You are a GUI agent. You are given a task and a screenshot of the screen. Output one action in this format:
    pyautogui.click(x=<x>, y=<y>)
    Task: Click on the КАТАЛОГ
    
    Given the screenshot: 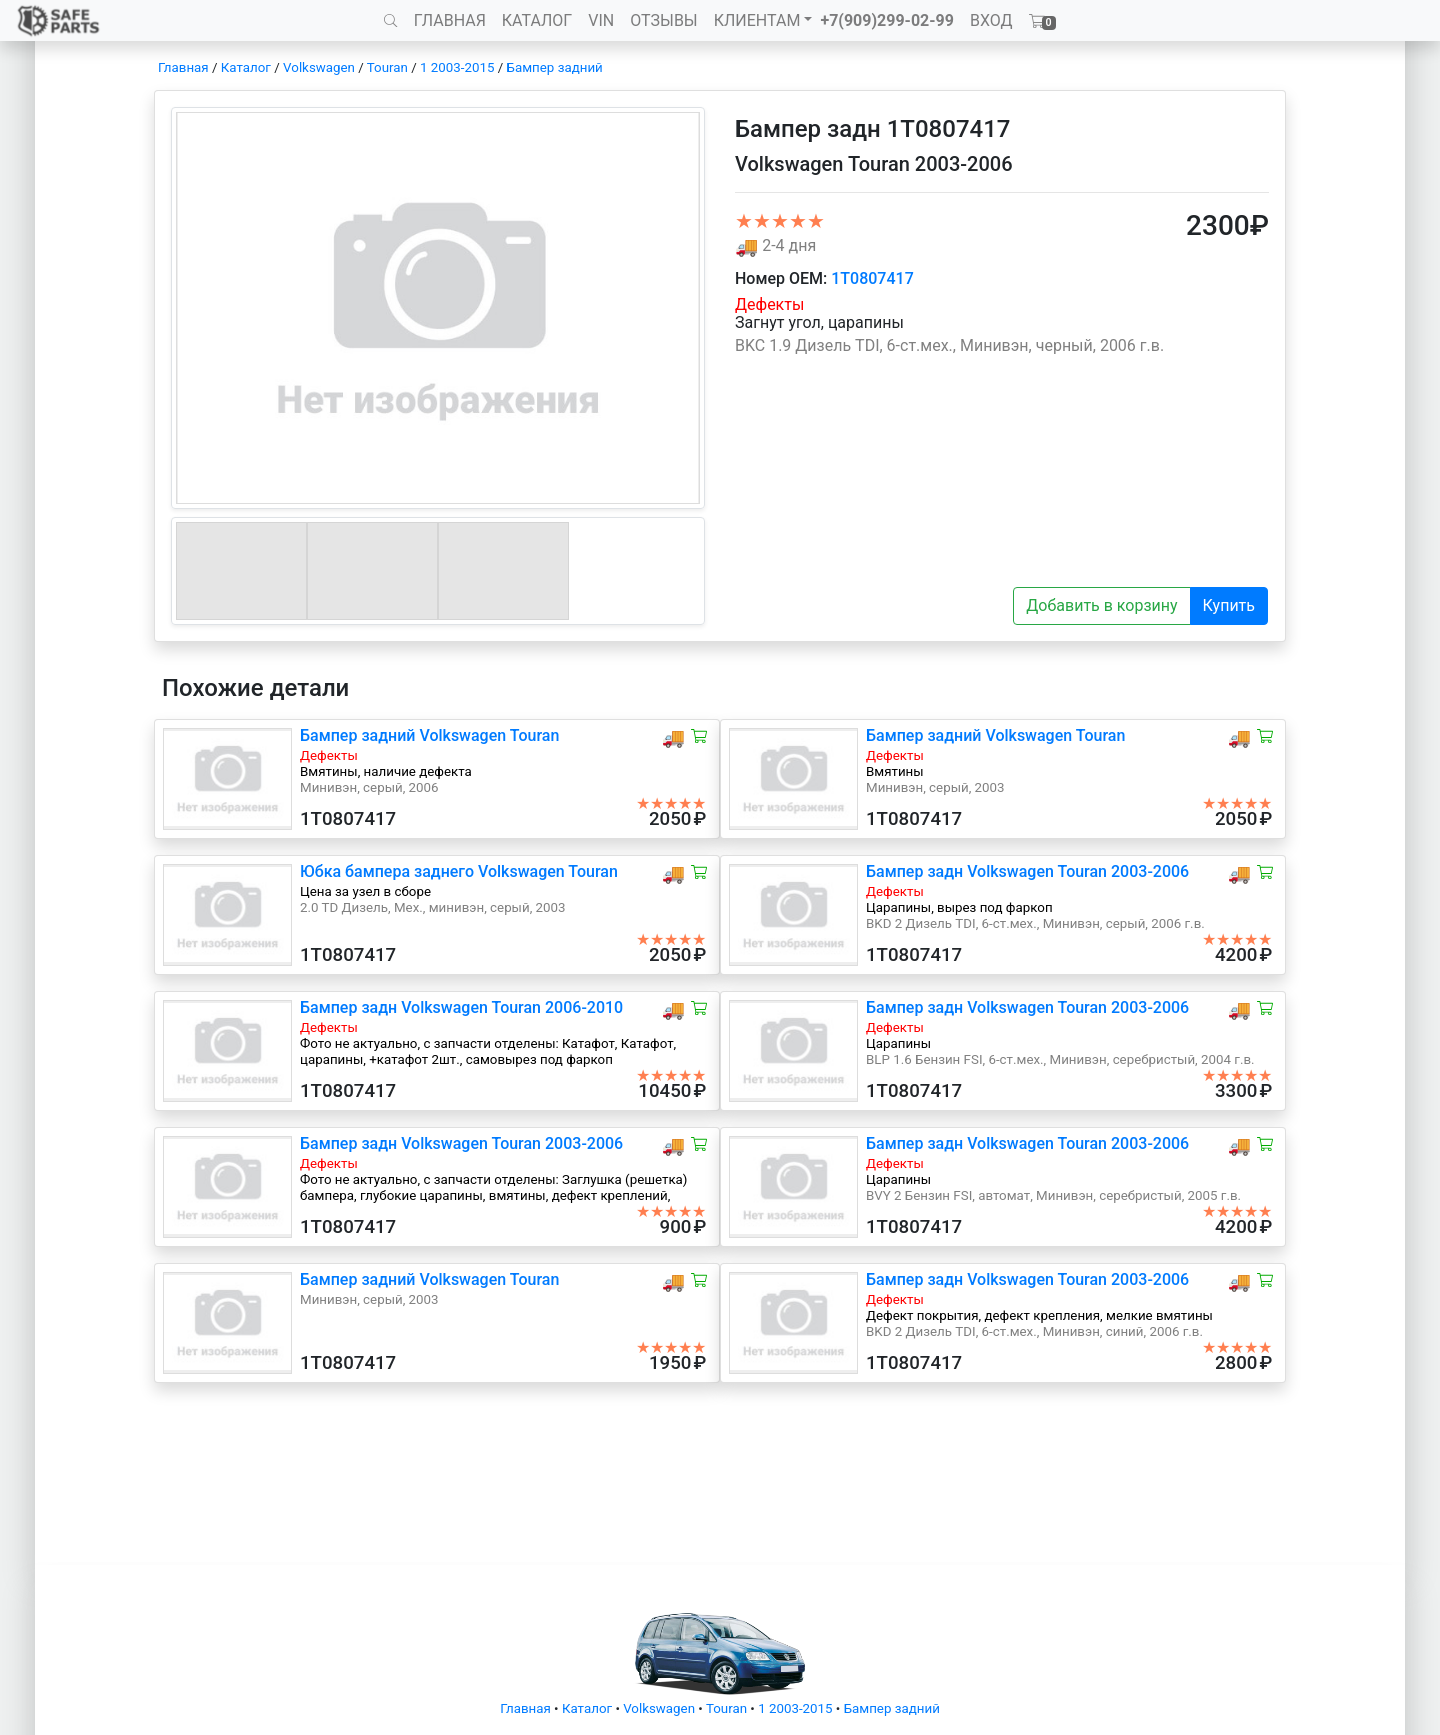 What is the action you would take?
    pyautogui.click(x=537, y=20)
    